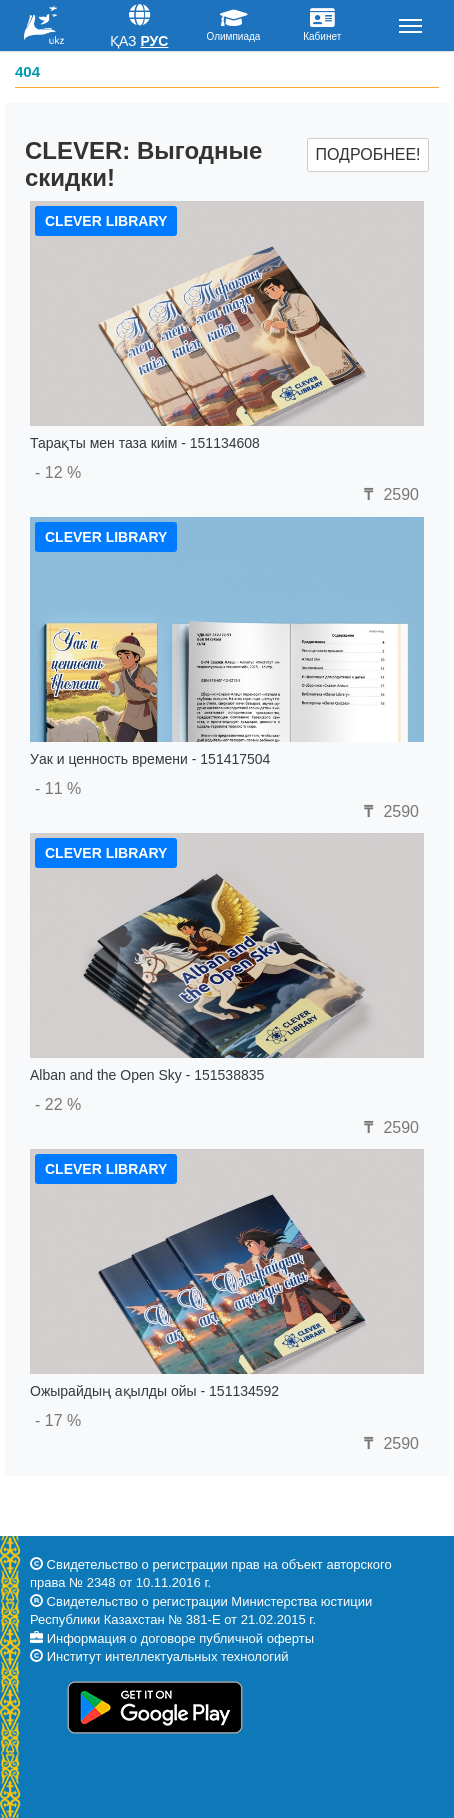 The width and height of the screenshot is (454, 1818). What do you see at coordinates (154, 41) in the screenshot?
I see `Рус` at bounding box center [154, 41].